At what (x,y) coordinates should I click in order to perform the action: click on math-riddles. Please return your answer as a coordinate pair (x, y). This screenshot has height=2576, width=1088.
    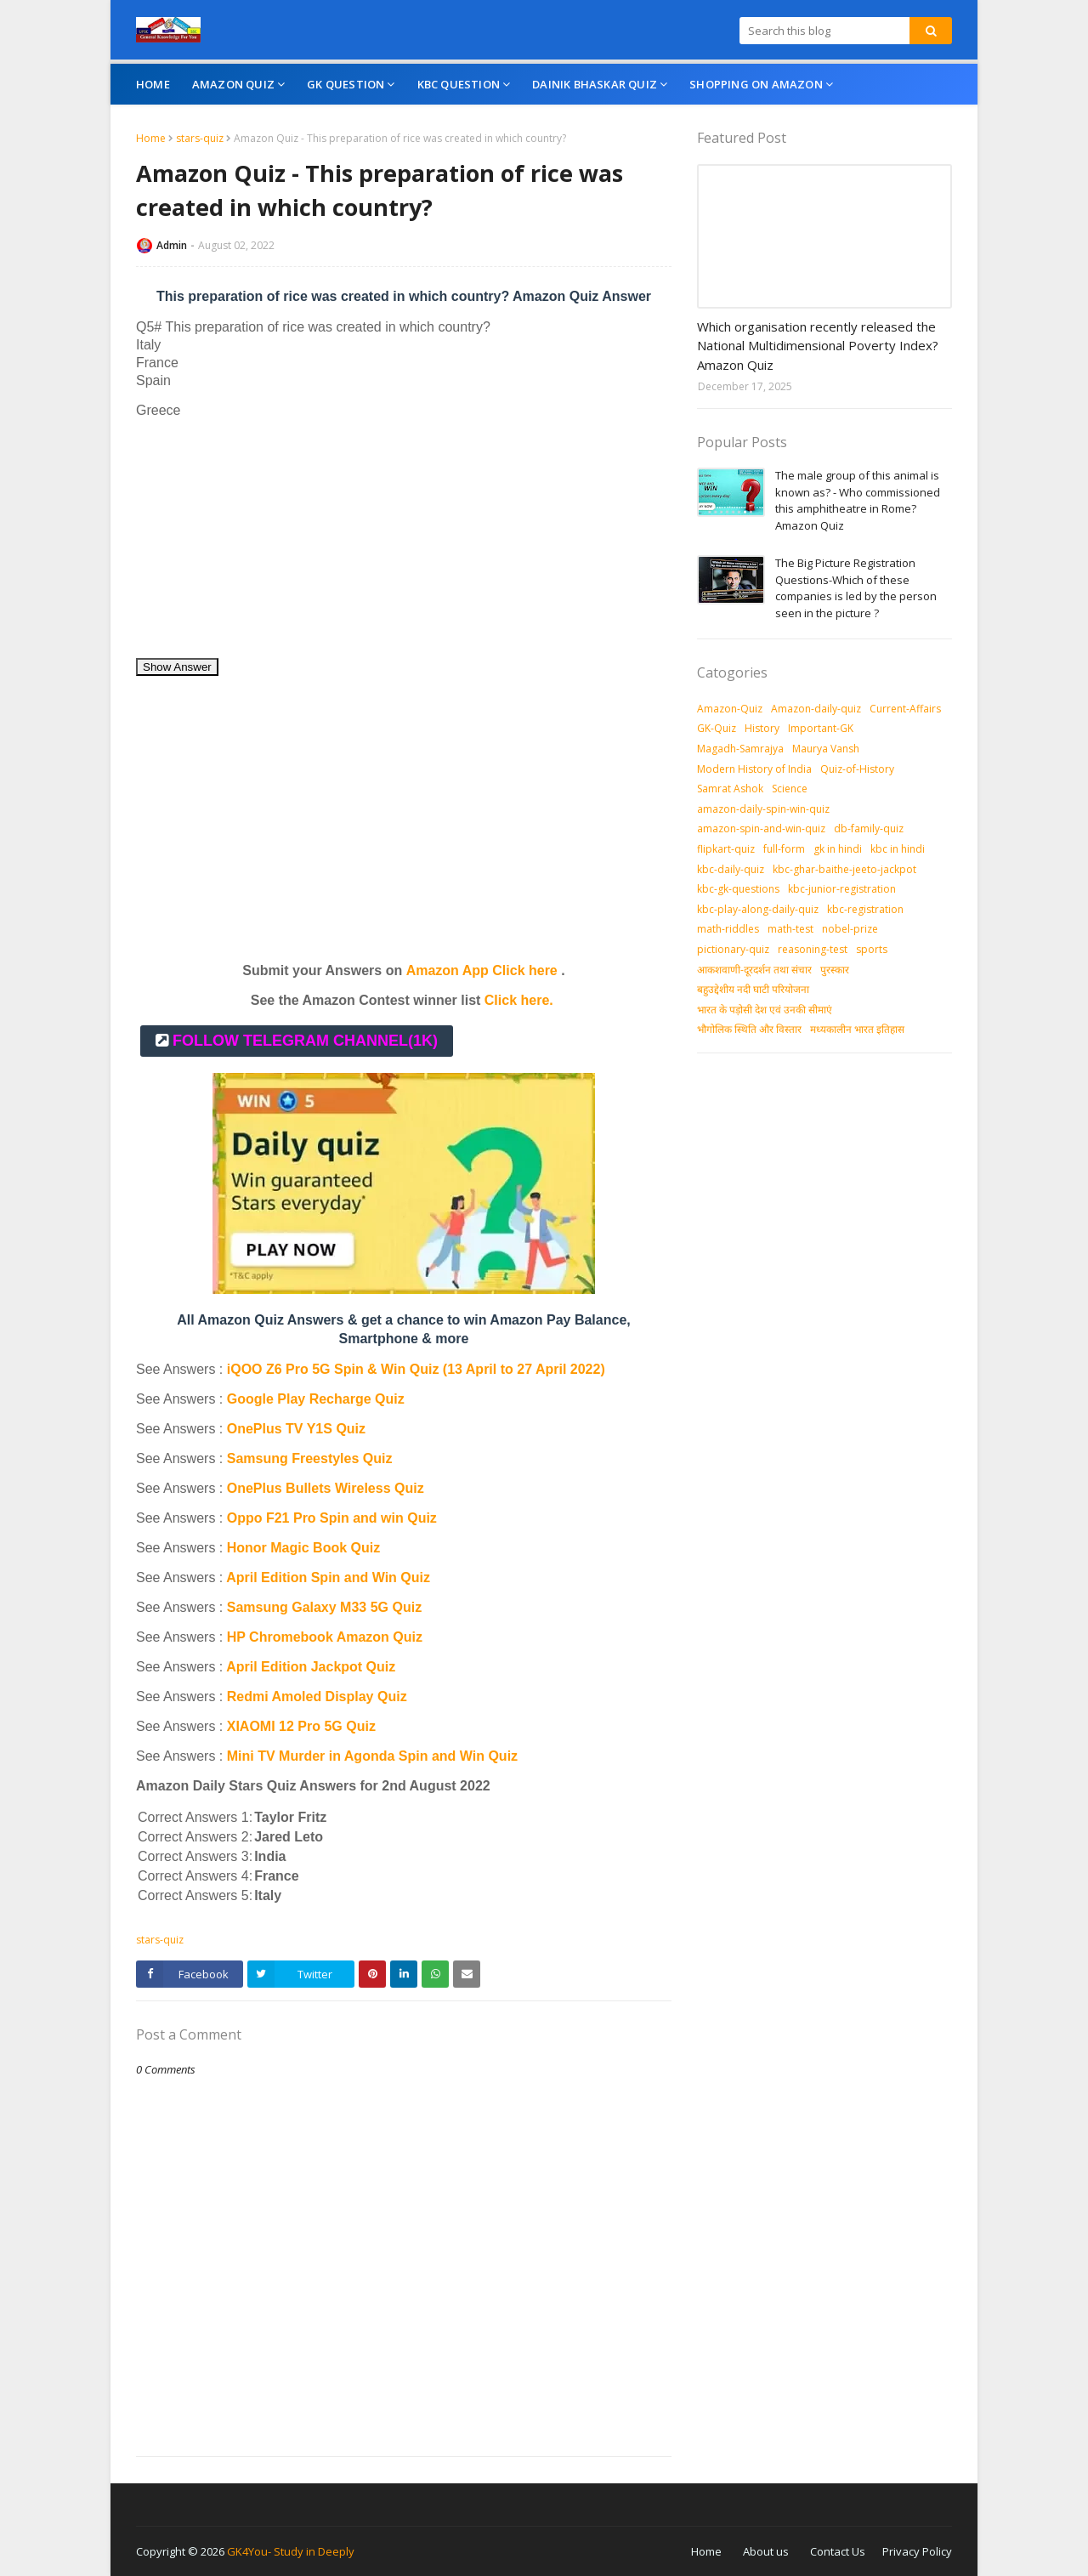
    Looking at the image, I should click on (728, 929).